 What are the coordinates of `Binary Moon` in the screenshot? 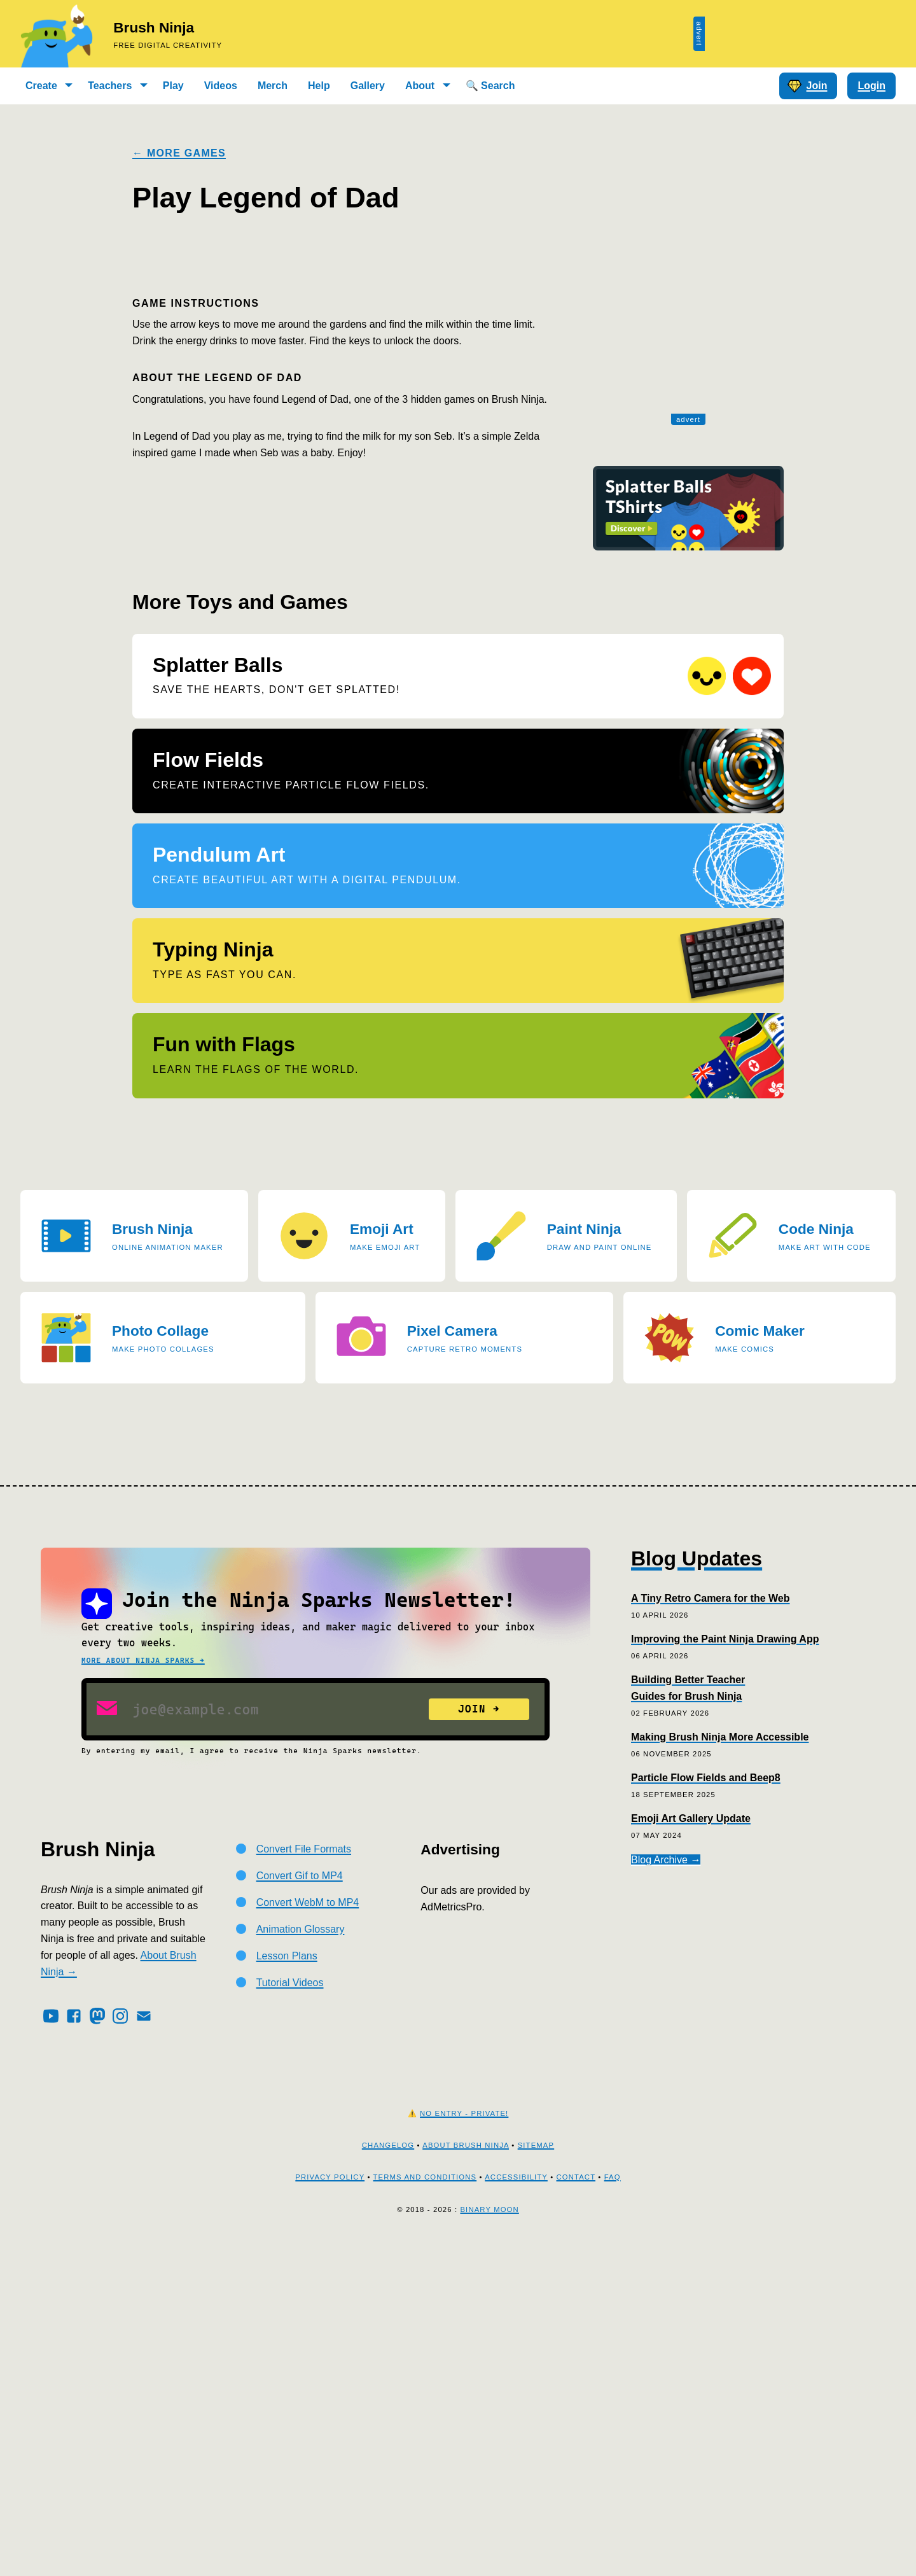 It's located at (489, 2540).